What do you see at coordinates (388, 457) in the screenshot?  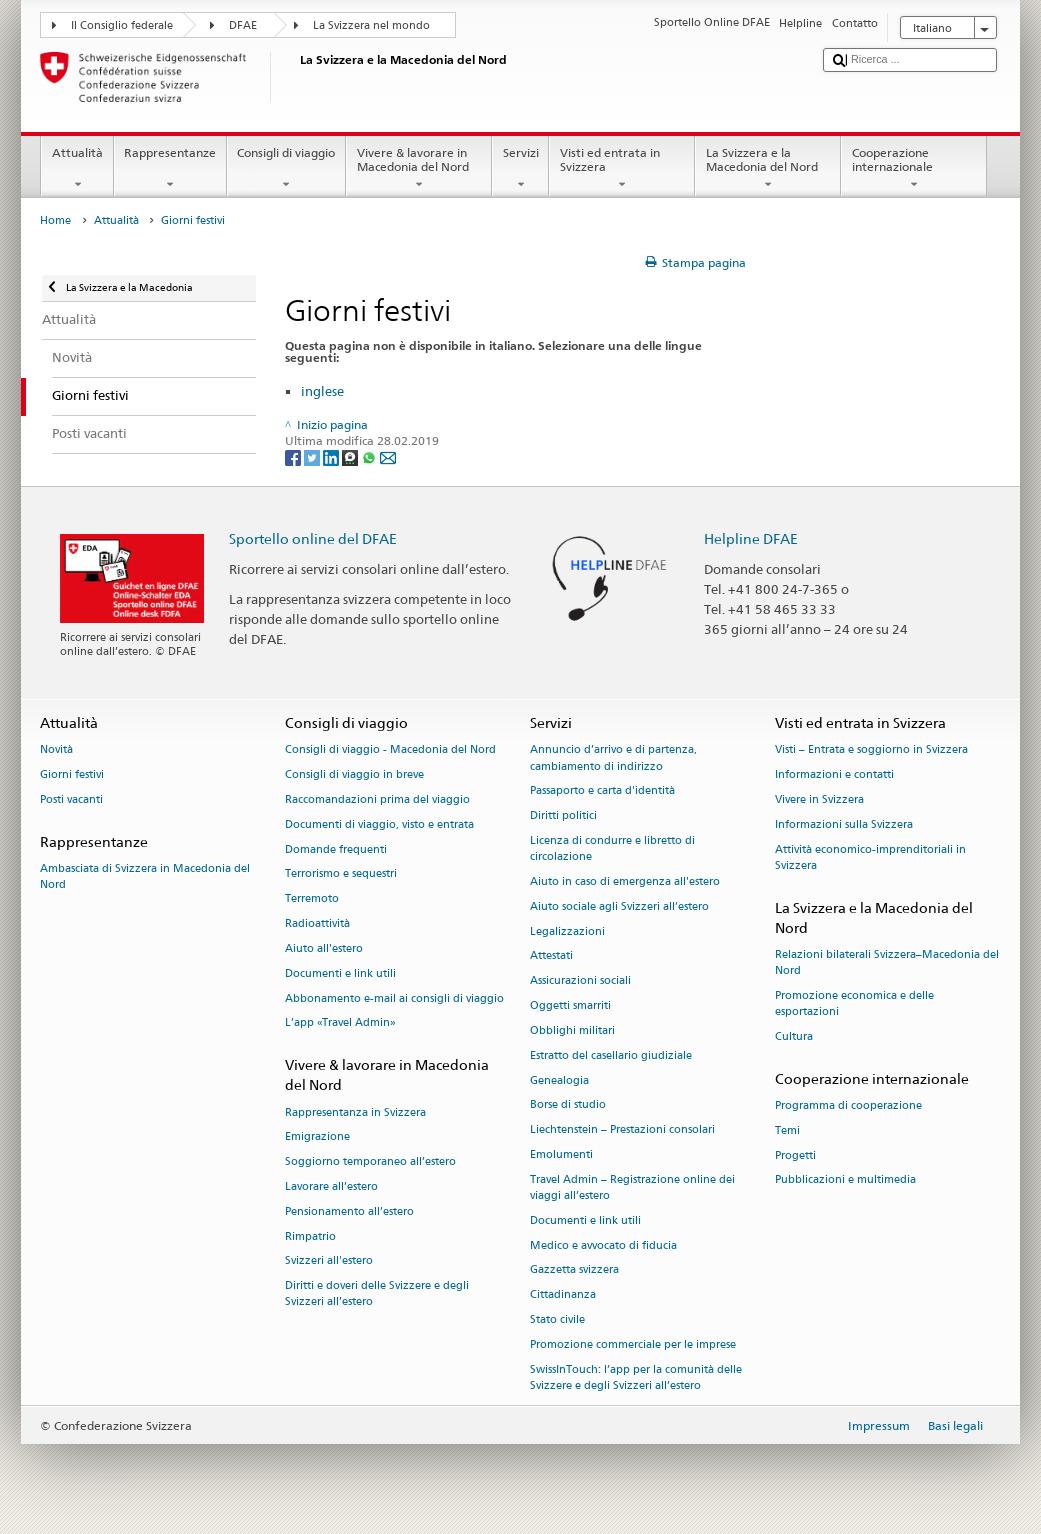 I see `[Email]` at bounding box center [388, 457].